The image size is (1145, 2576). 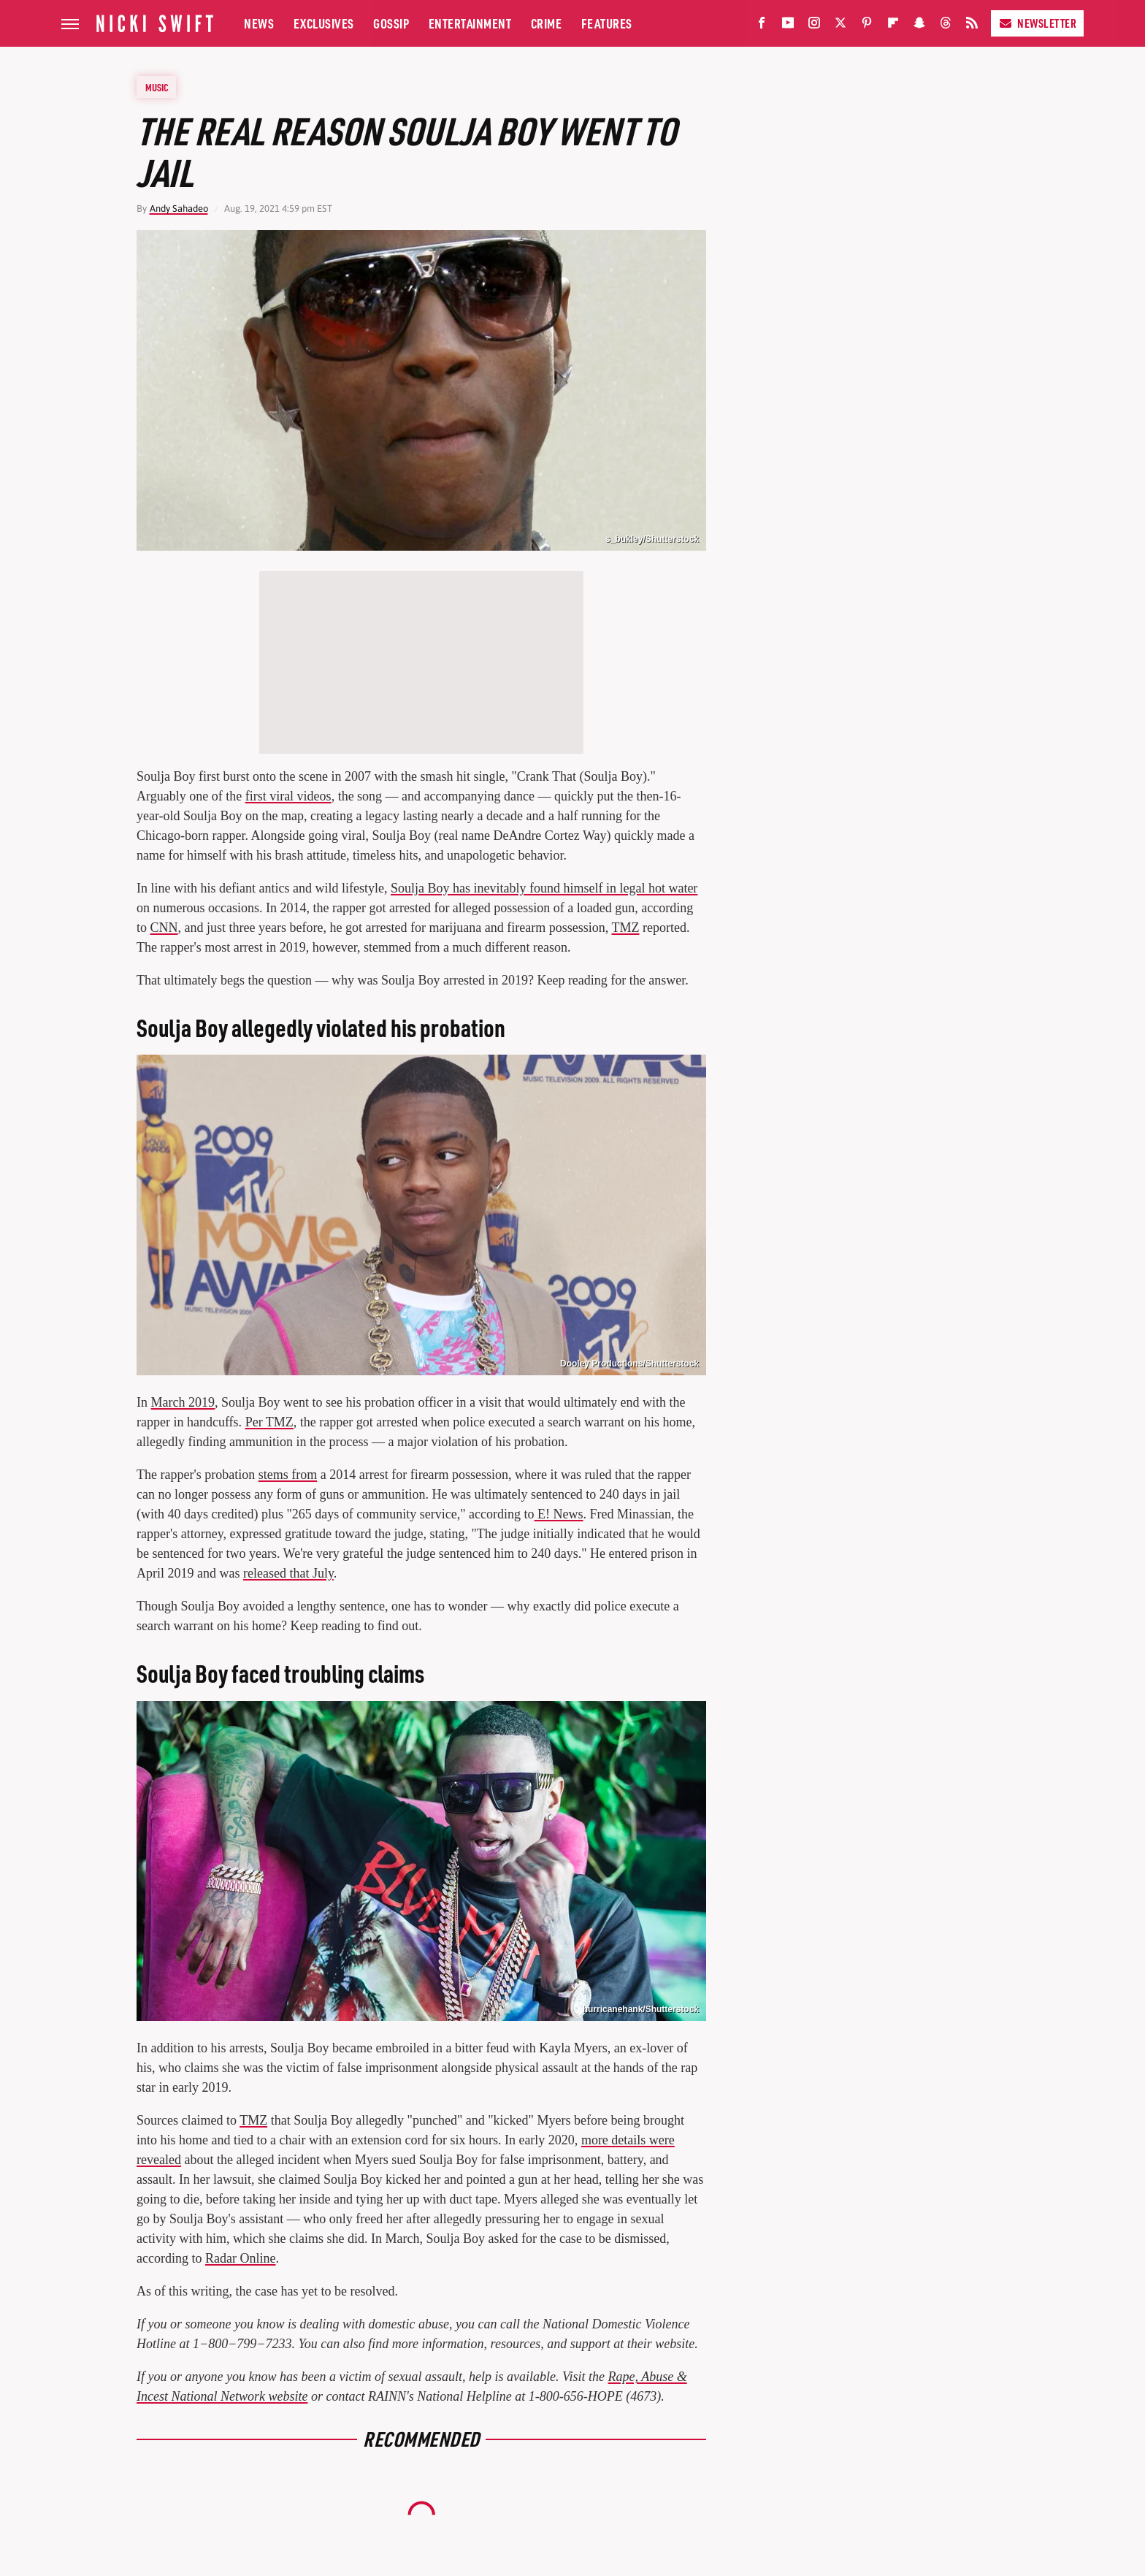 What do you see at coordinates (391, 23) in the screenshot?
I see `Gossip` at bounding box center [391, 23].